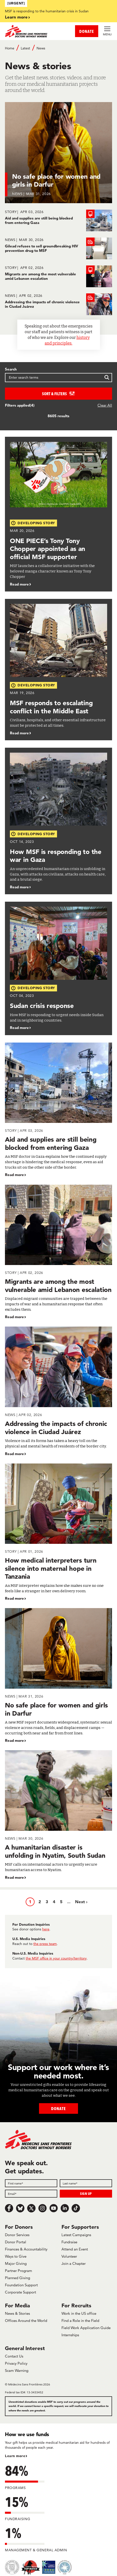 This screenshot has width=117, height=2576. What do you see at coordinates (56, 1958) in the screenshot?
I see `the MSF office in your country/territory` at bounding box center [56, 1958].